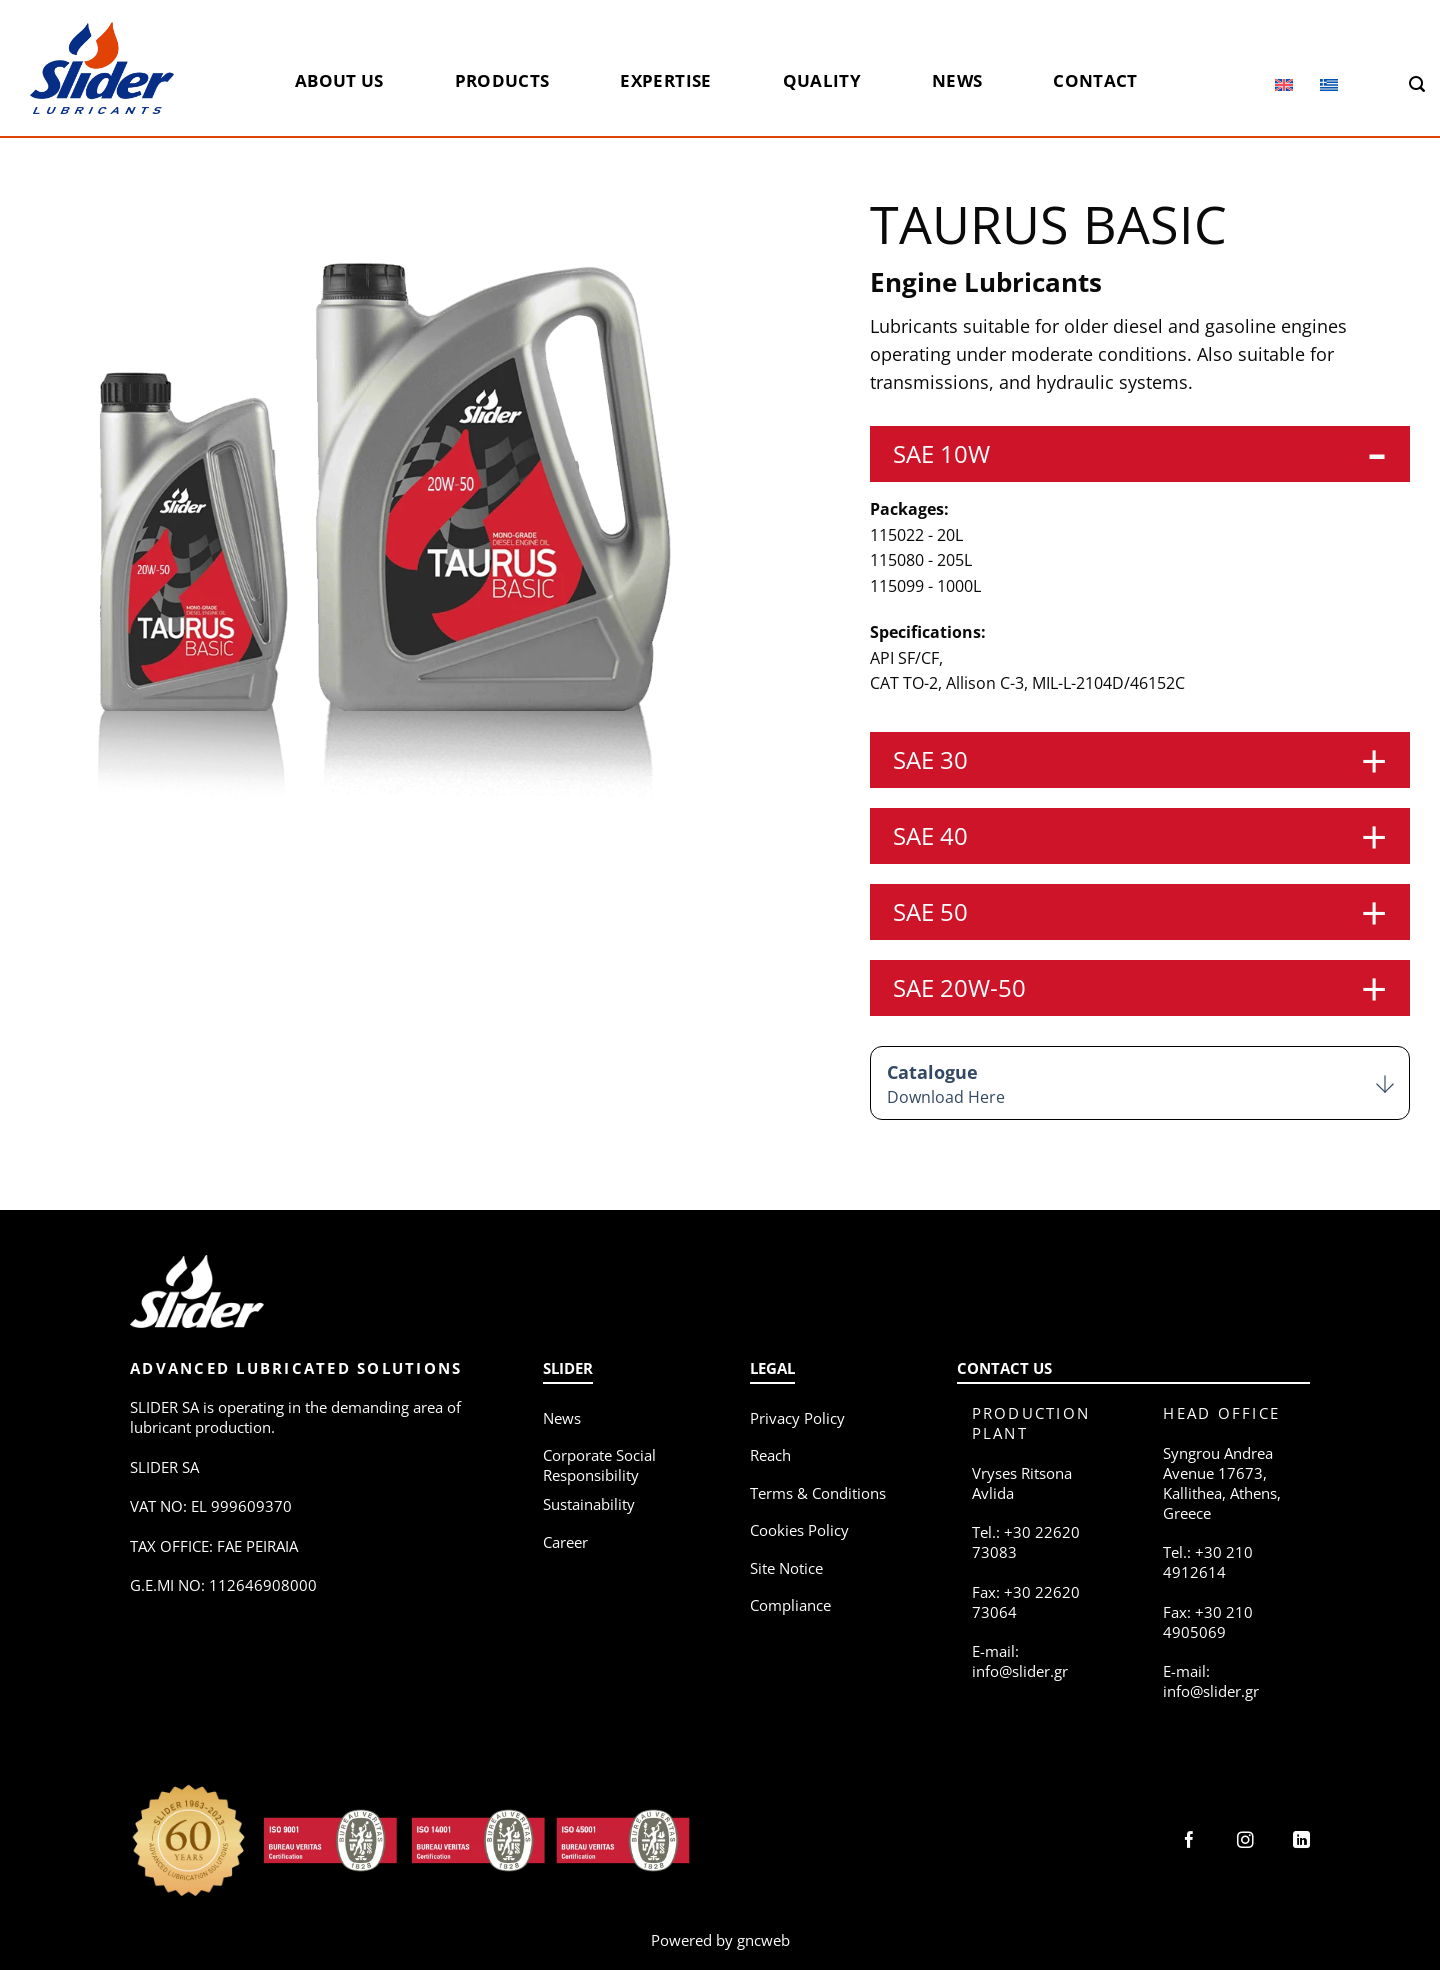 Image resolution: width=1440 pixels, height=1970 pixels. Describe the element at coordinates (1095, 80) in the screenshot. I see `Contact` at that location.